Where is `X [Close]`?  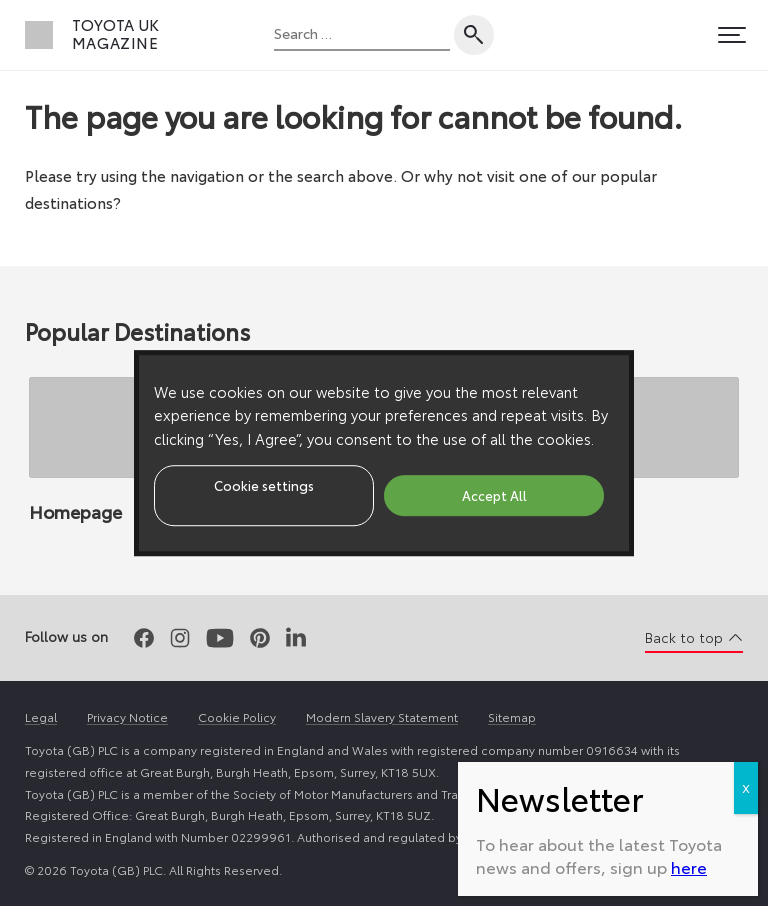 X [Close] is located at coordinates (746, 787).